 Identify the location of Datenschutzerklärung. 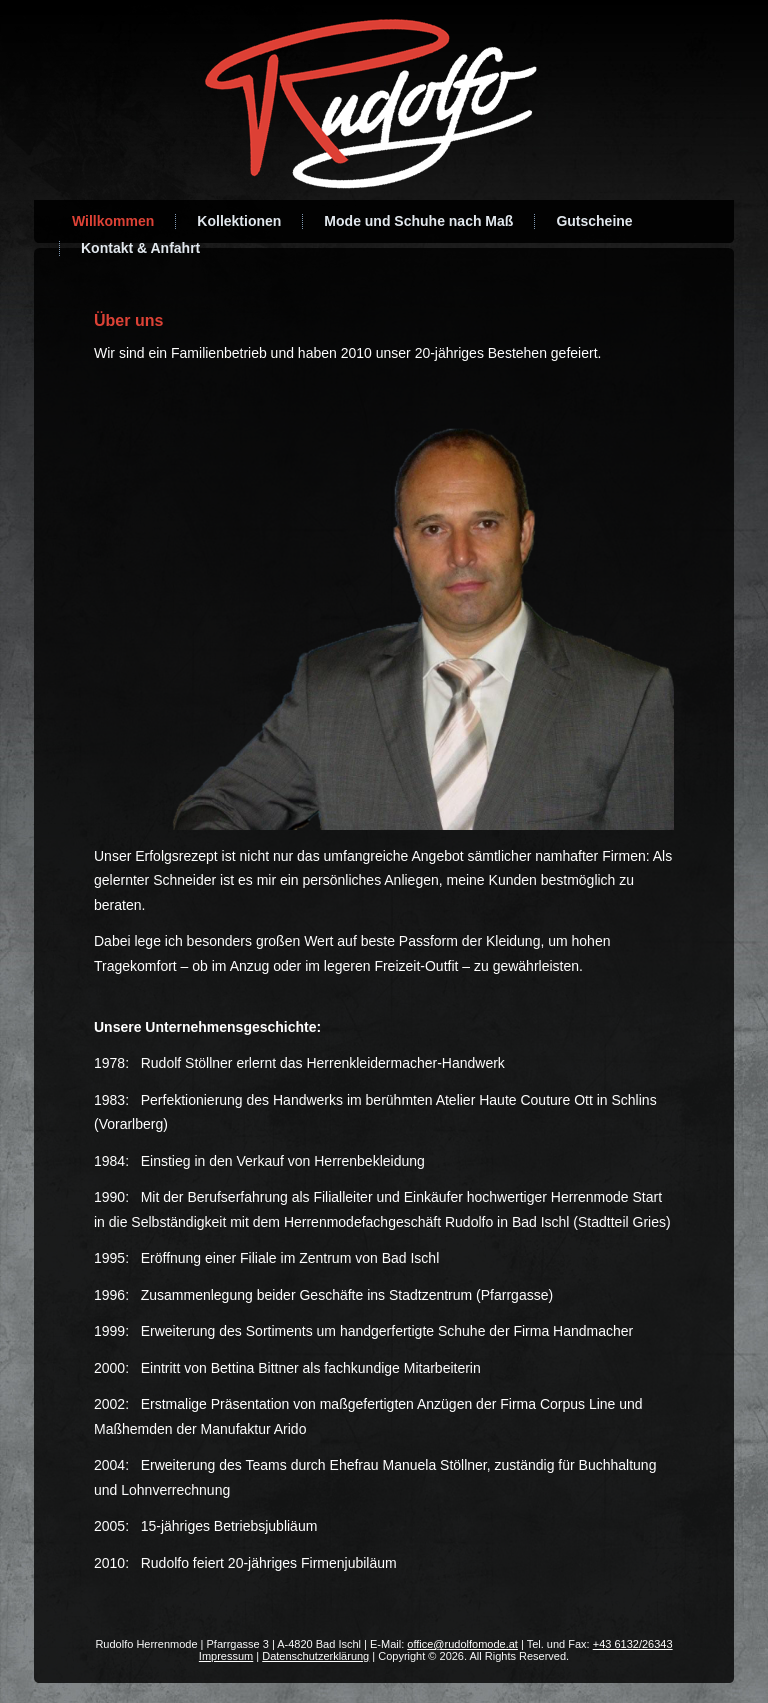
(315, 1656).